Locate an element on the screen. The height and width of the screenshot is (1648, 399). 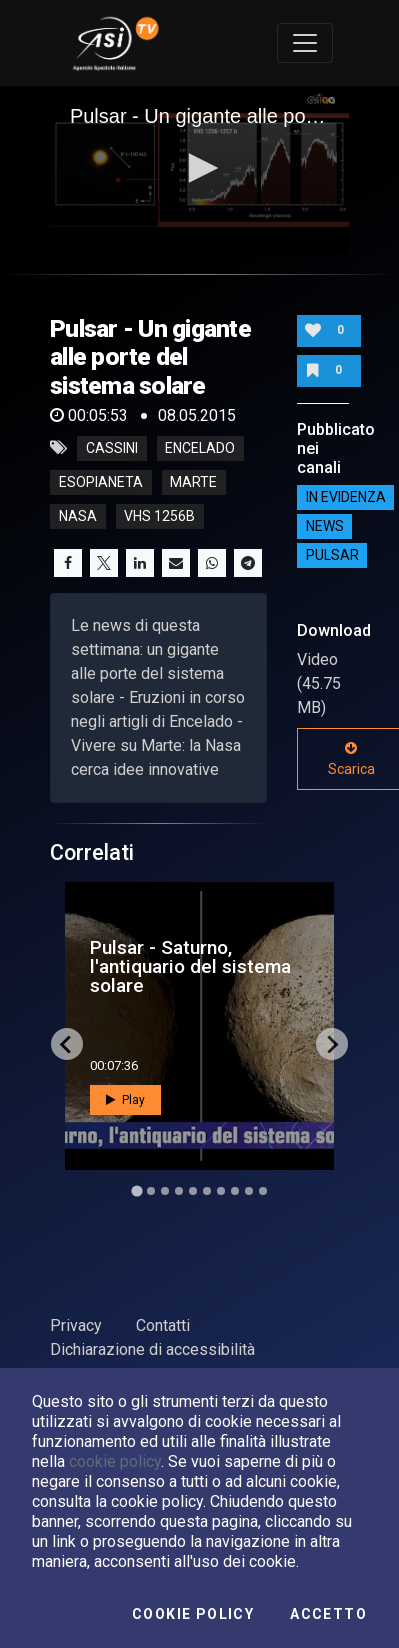
[Go to slide 10] is located at coordinates (263, 1191).